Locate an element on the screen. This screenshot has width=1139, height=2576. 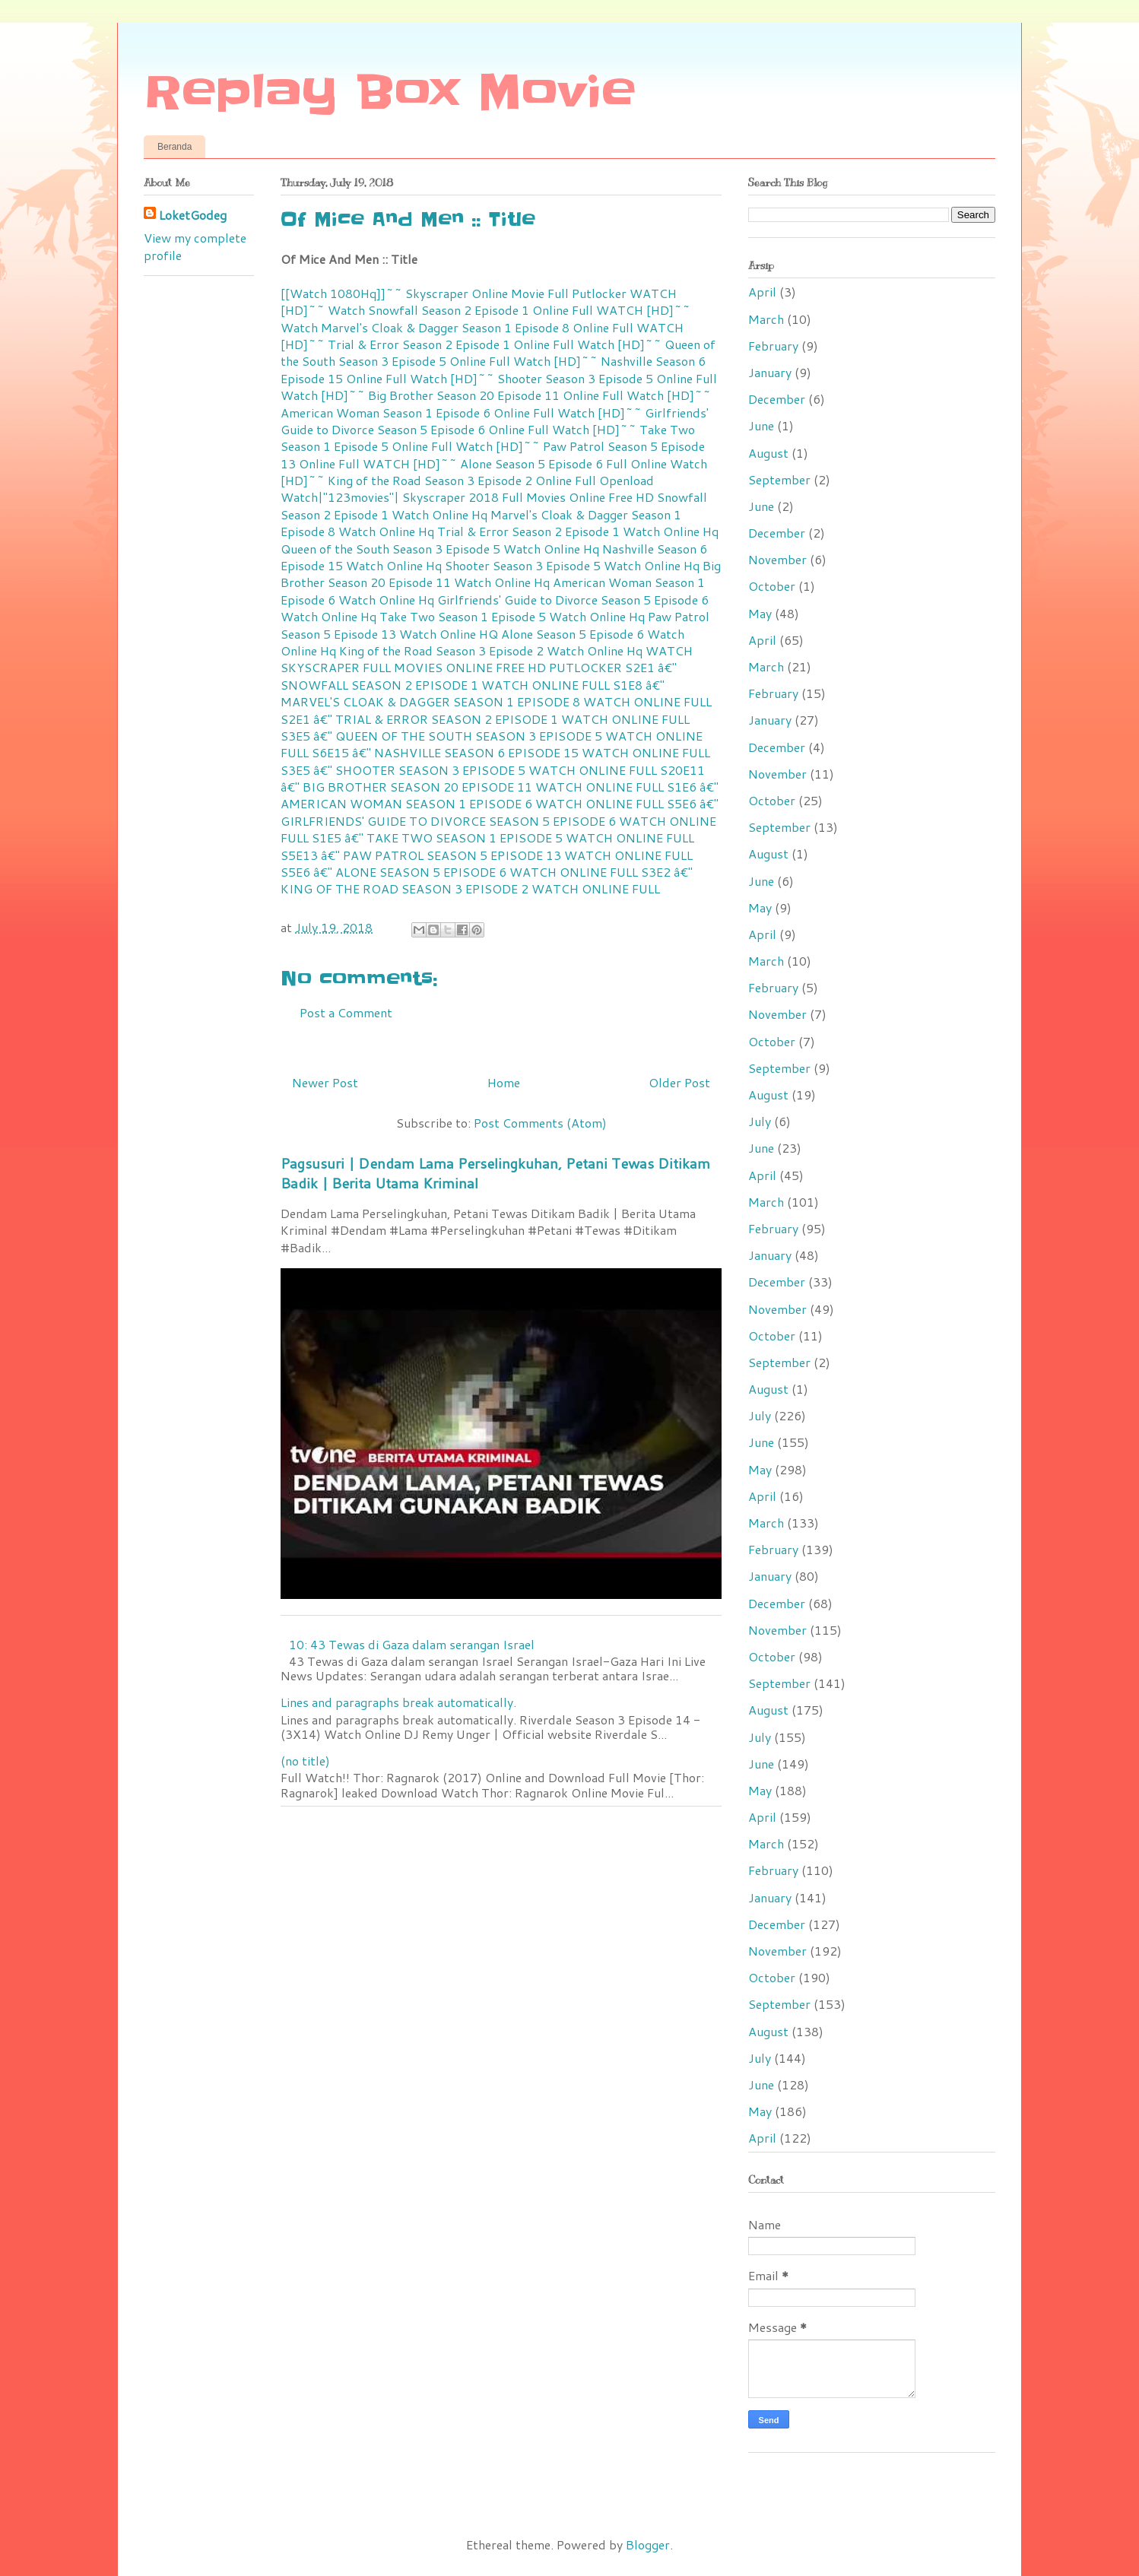
Older Post is located at coordinates (679, 1082).